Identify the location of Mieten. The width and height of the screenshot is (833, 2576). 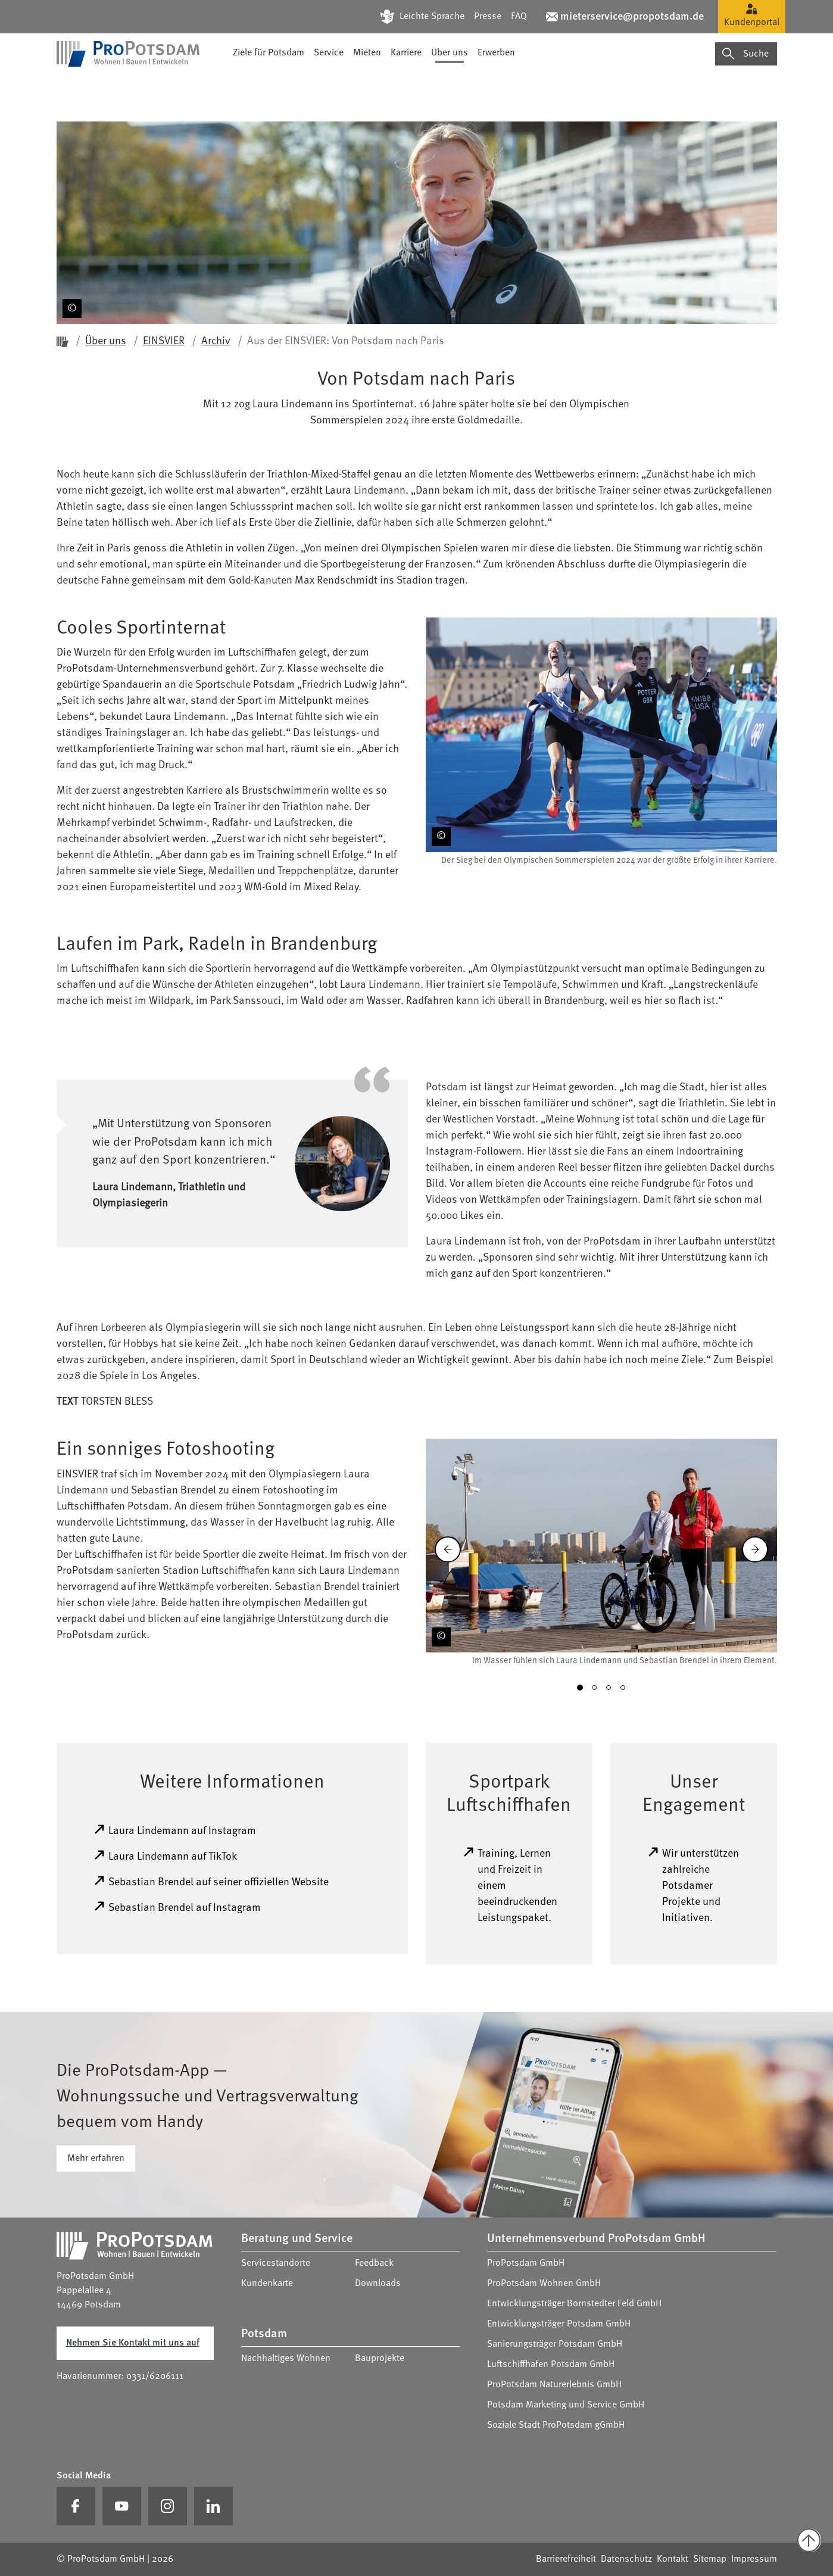
(367, 86).